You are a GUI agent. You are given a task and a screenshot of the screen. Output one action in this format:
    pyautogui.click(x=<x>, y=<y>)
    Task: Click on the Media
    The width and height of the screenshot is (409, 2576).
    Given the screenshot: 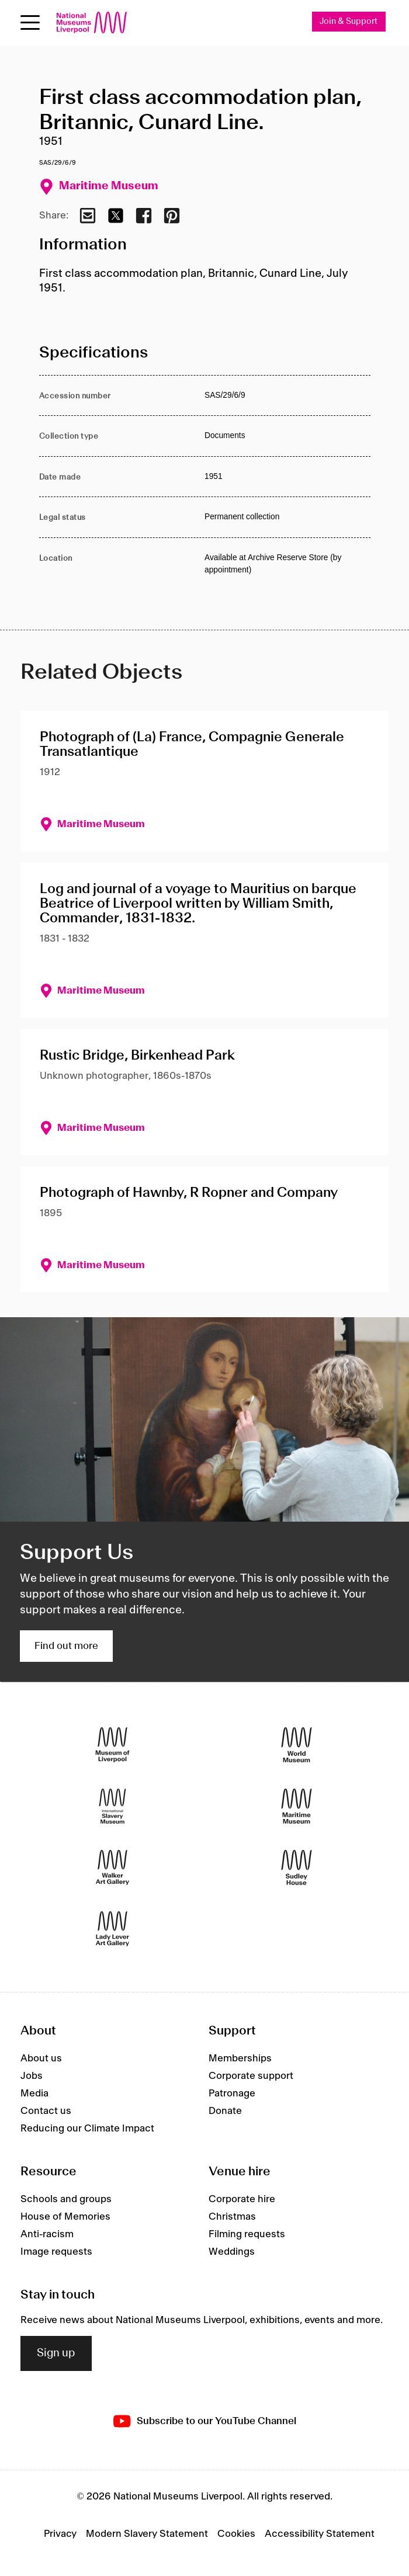 What is the action you would take?
    pyautogui.click(x=34, y=2093)
    